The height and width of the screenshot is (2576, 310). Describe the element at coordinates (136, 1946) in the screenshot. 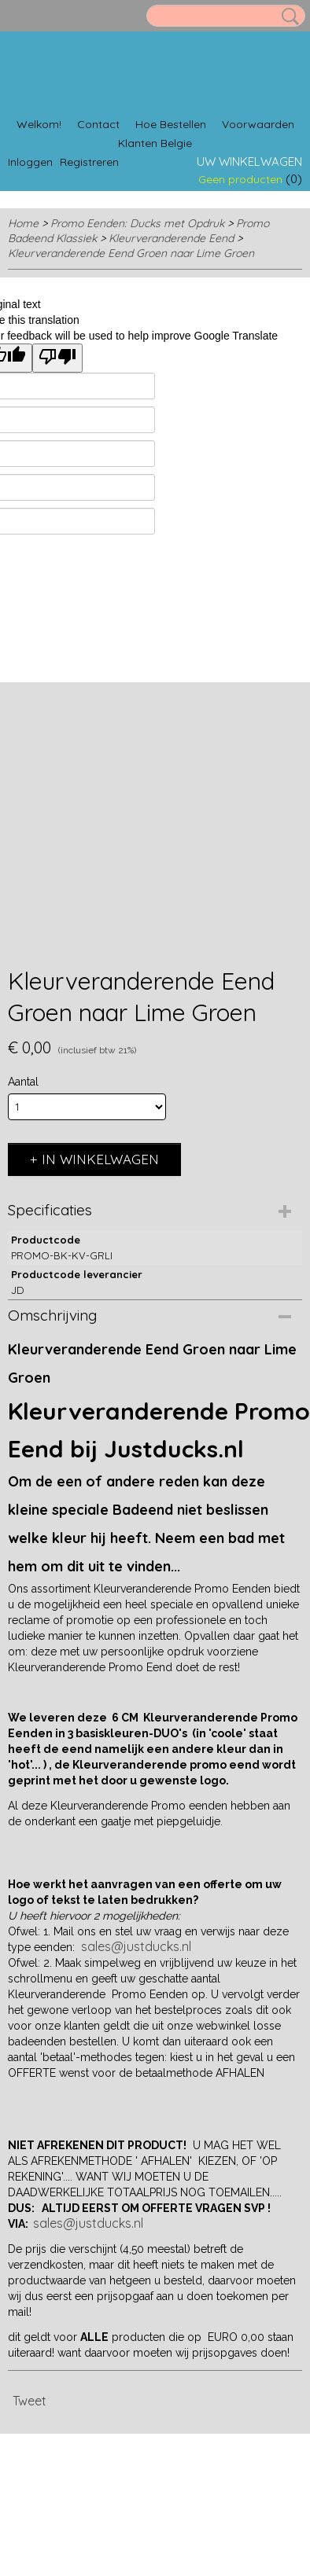

I see `sales@justducks.nl` at that location.